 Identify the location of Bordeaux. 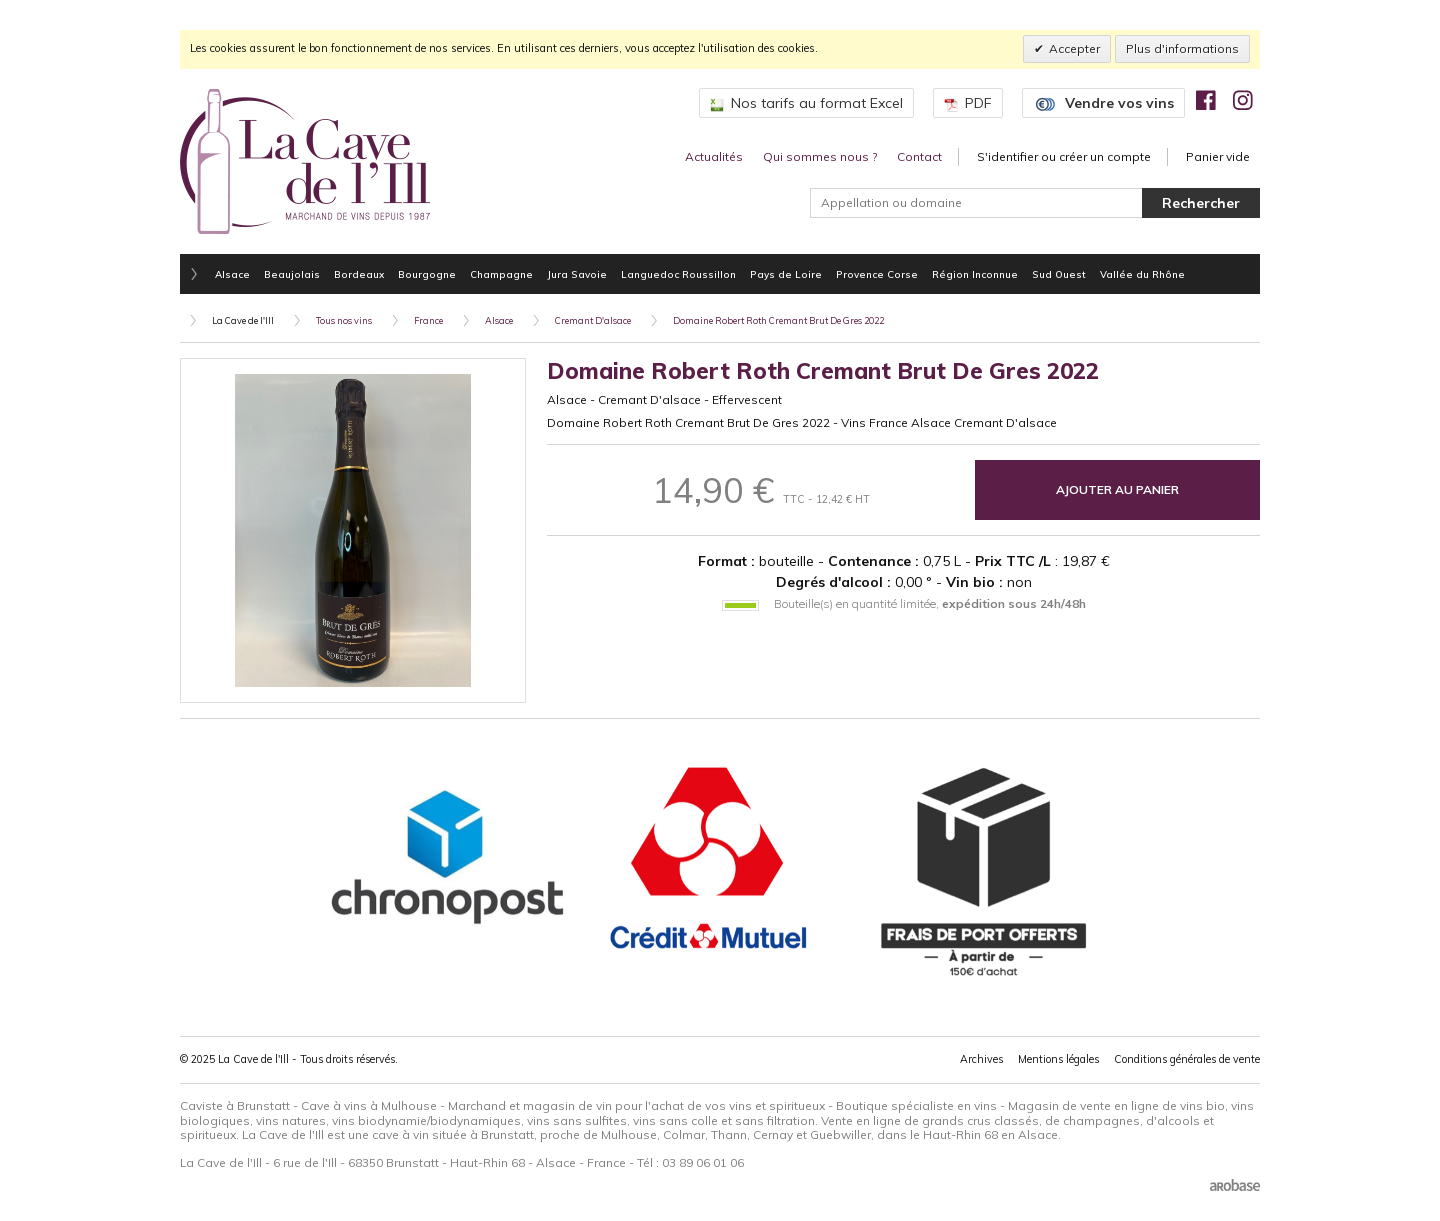
(359, 274).